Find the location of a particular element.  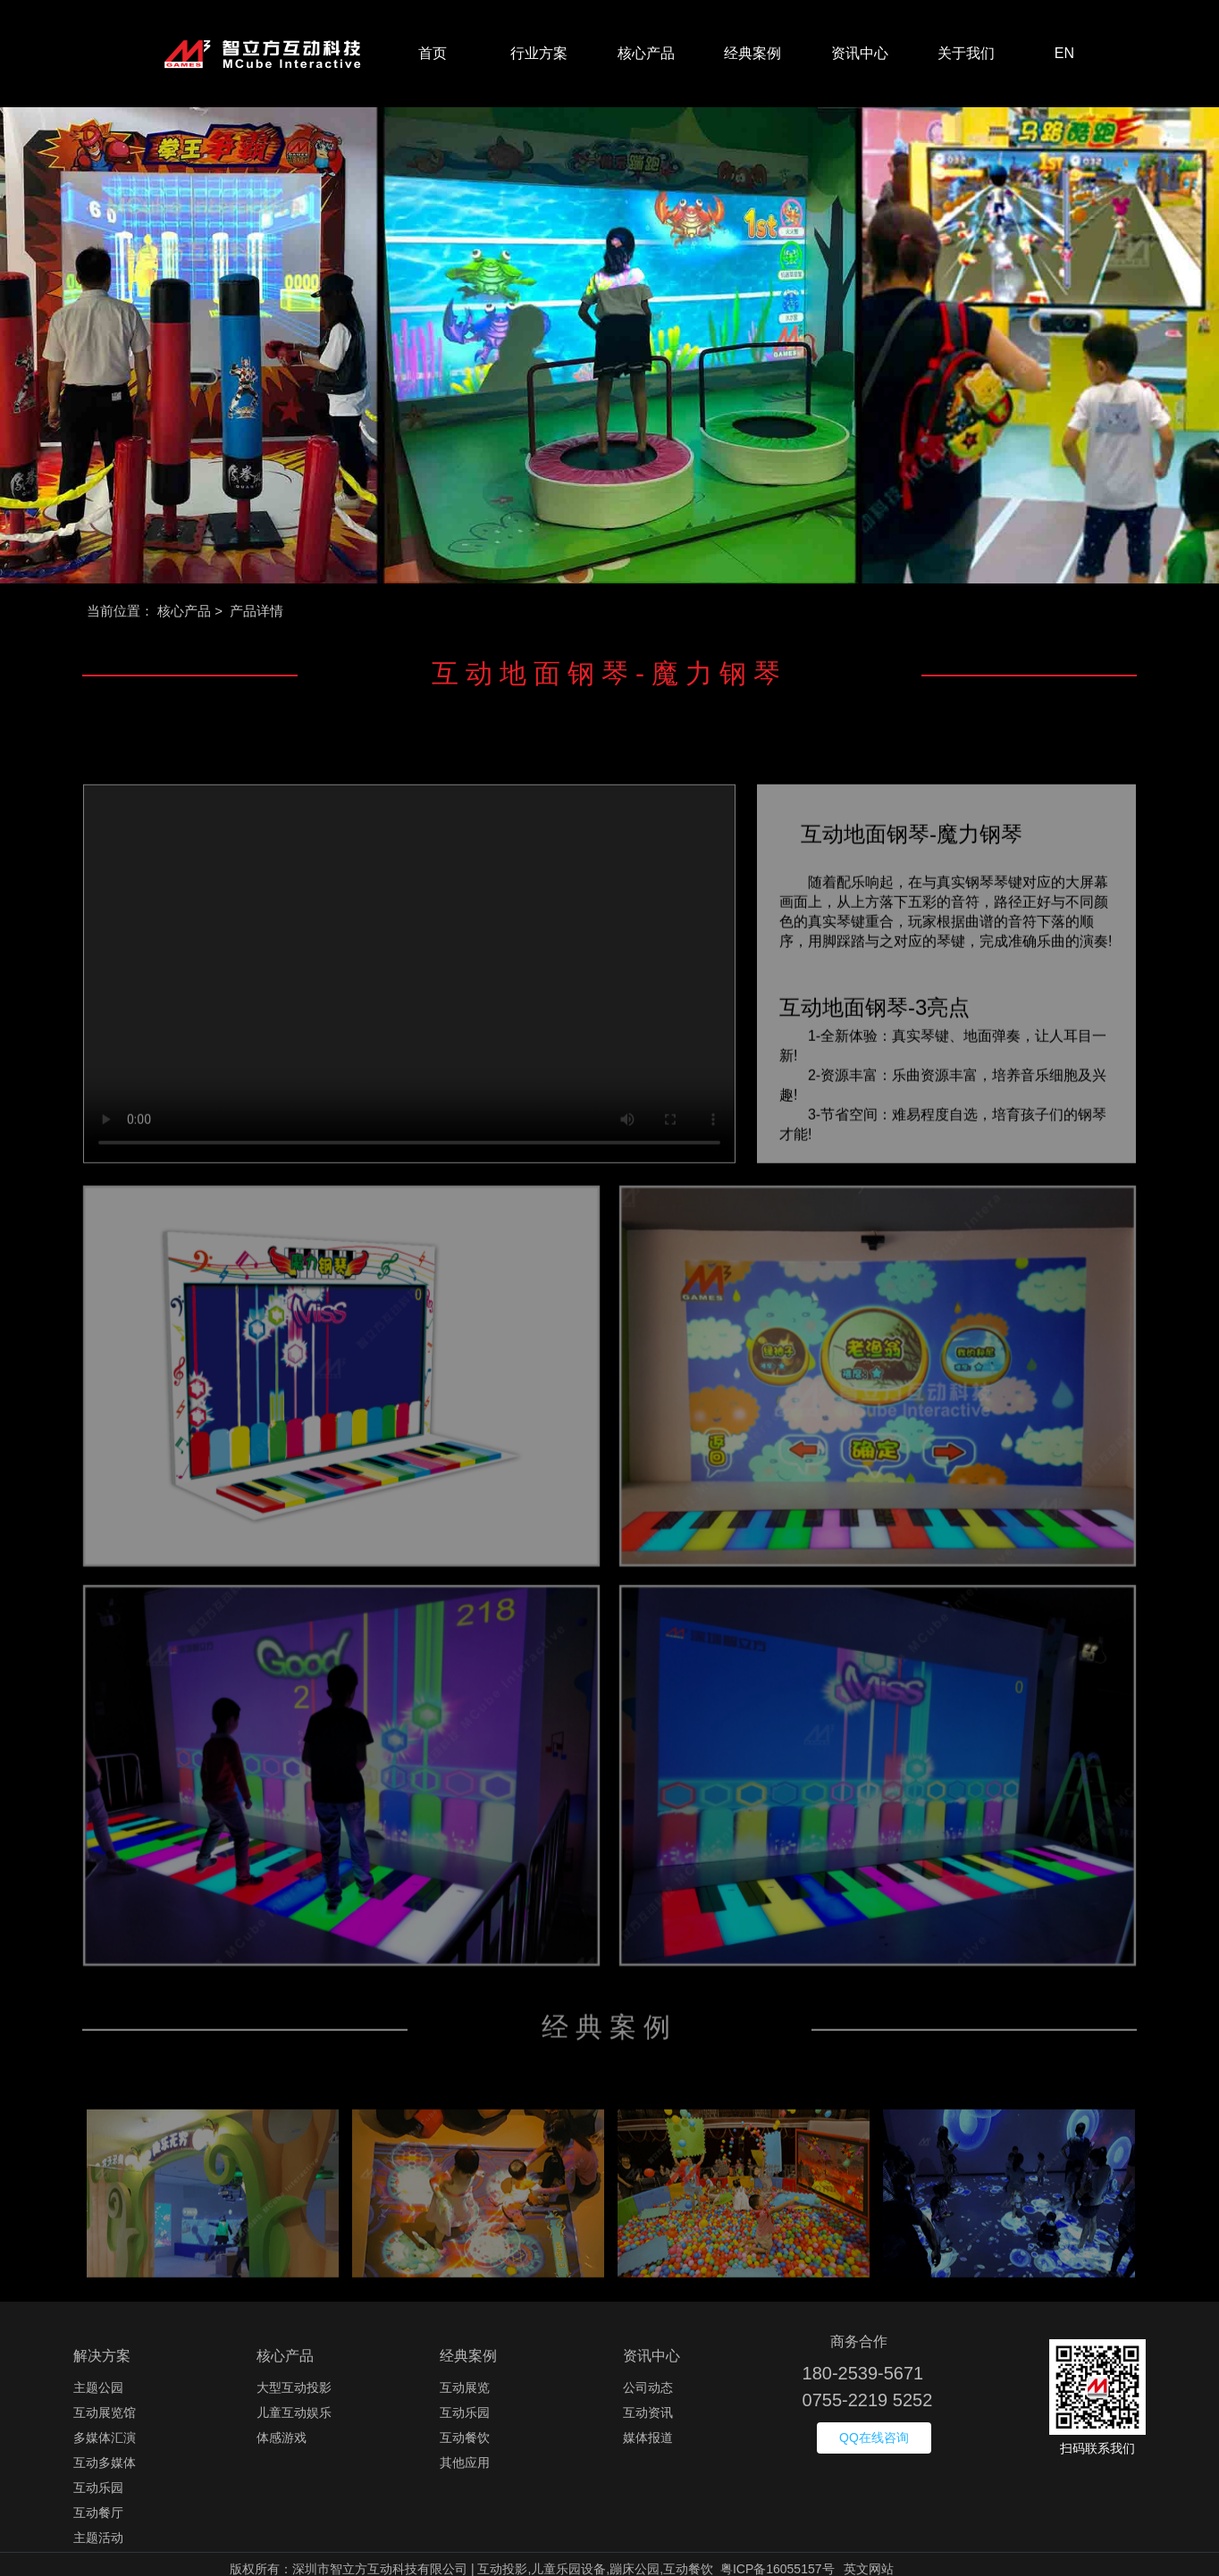

互动餐饮 is located at coordinates (465, 2437).